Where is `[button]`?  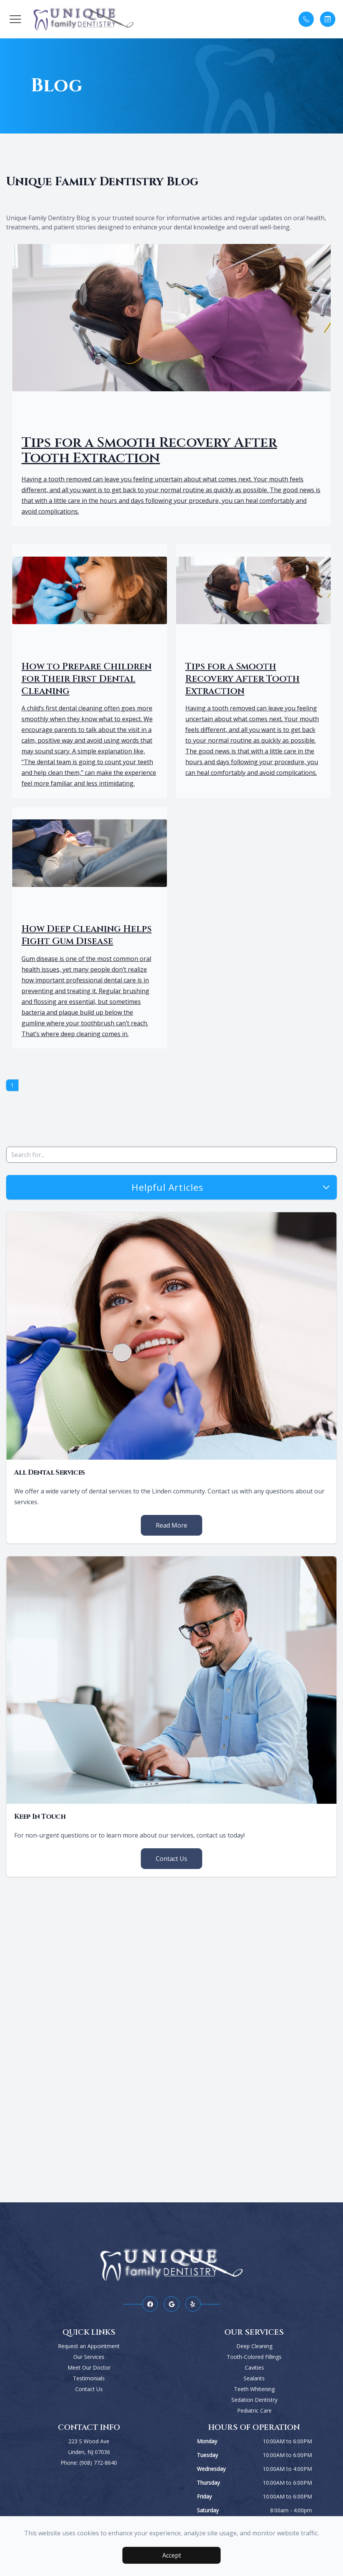
[button] is located at coordinates (15, 19).